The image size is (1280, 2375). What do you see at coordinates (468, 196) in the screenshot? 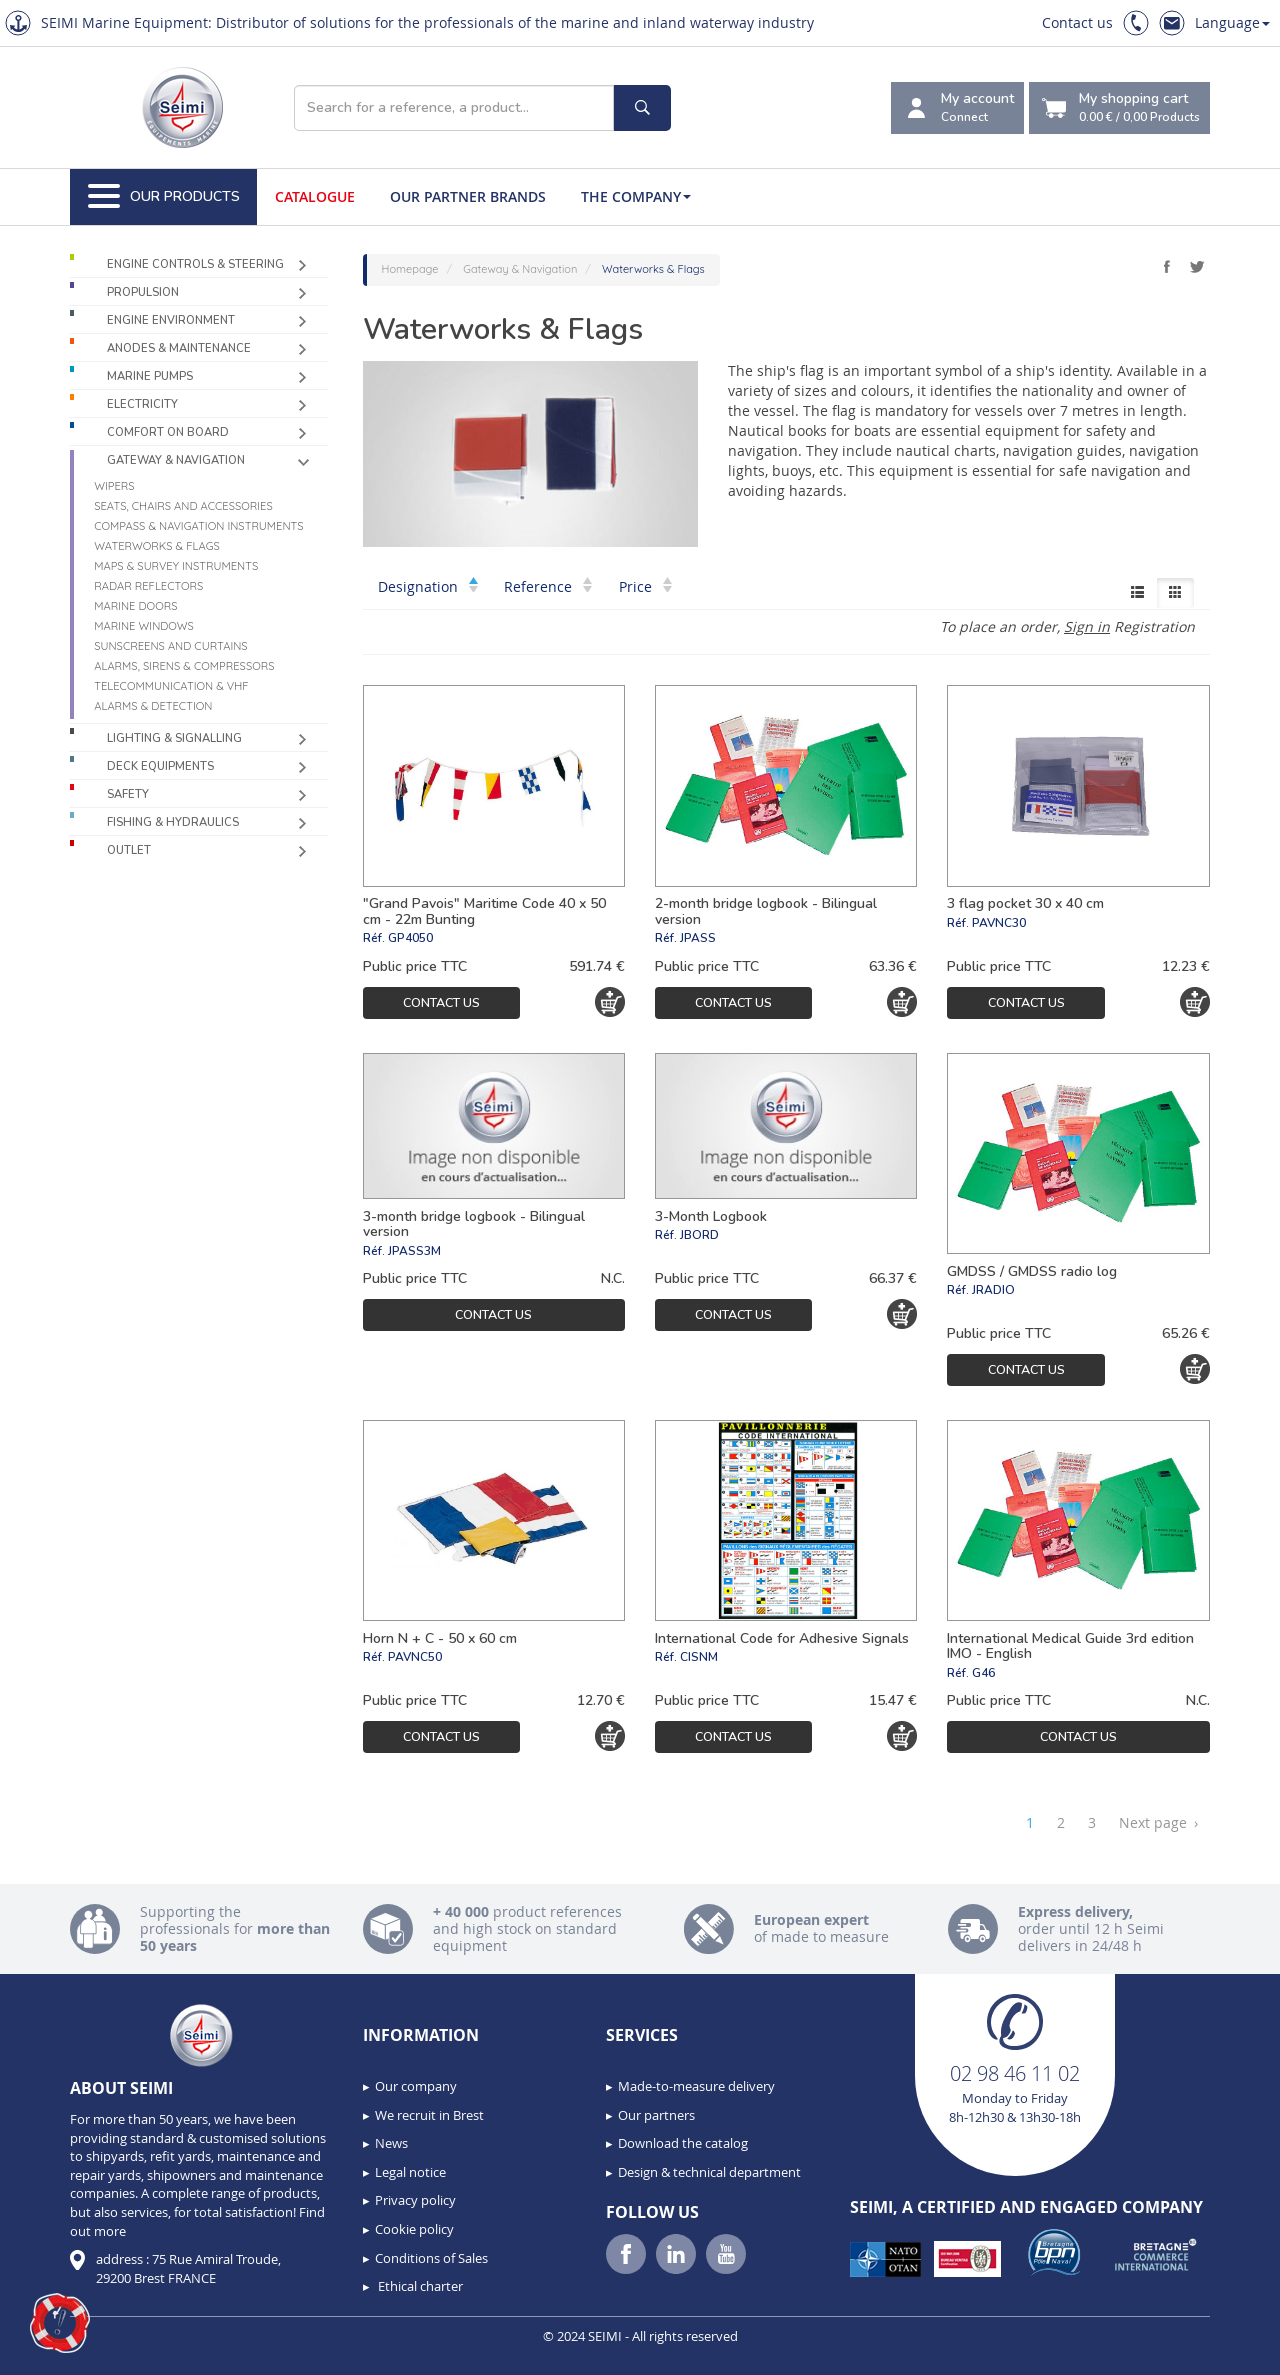
I see `Our Partner Brands` at bounding box center [468, 196].